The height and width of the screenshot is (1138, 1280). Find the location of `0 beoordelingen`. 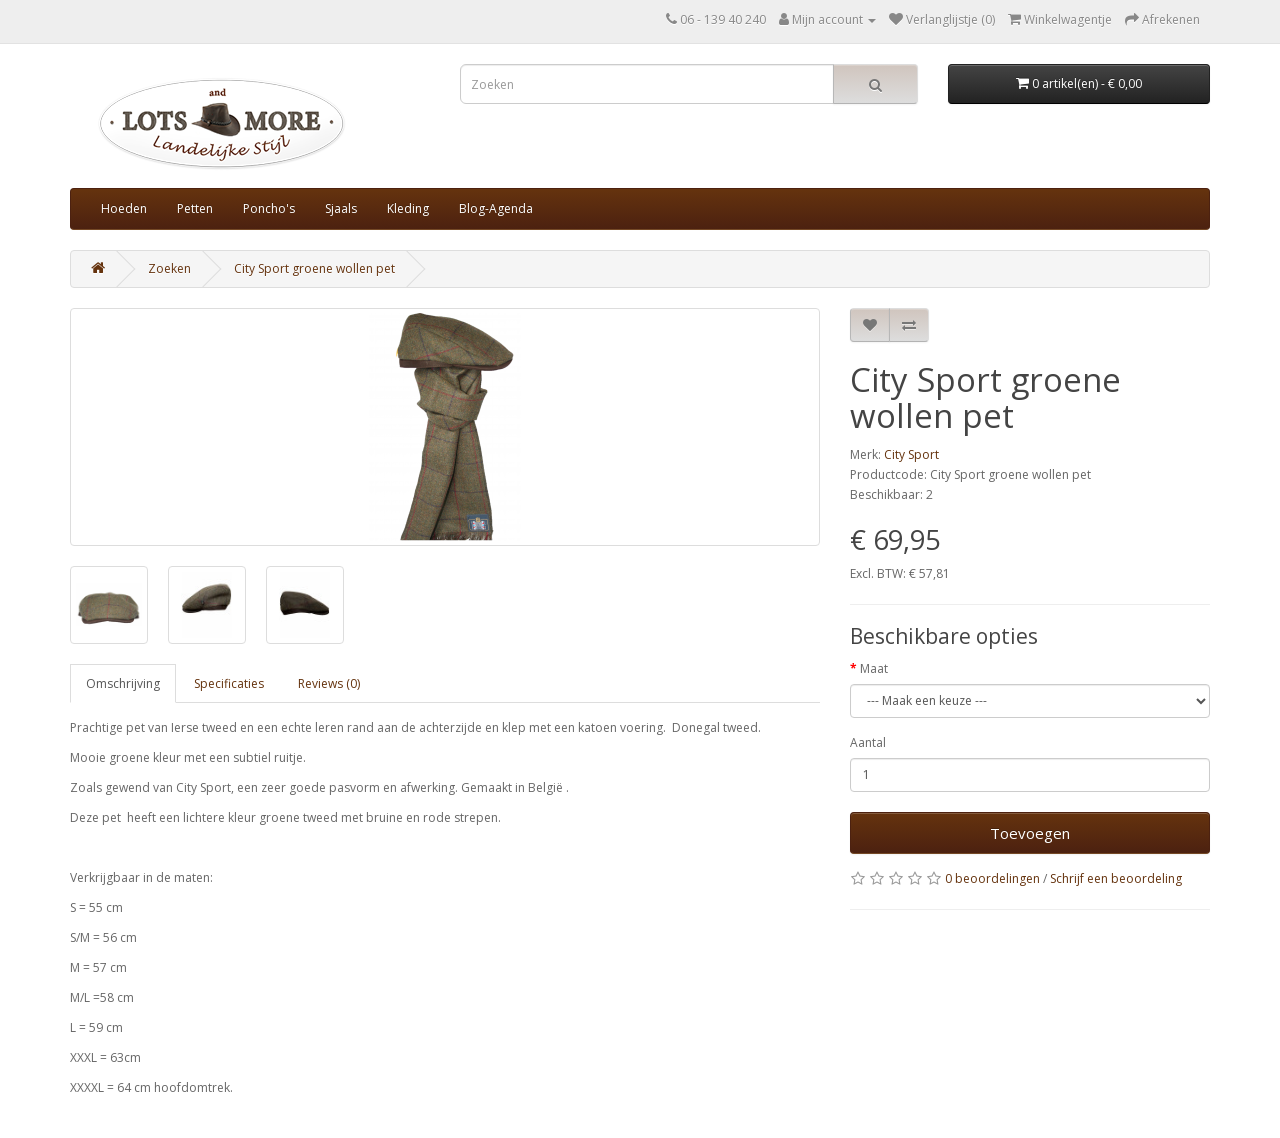

0 beoordelingen is located at coordinates (992, 878).